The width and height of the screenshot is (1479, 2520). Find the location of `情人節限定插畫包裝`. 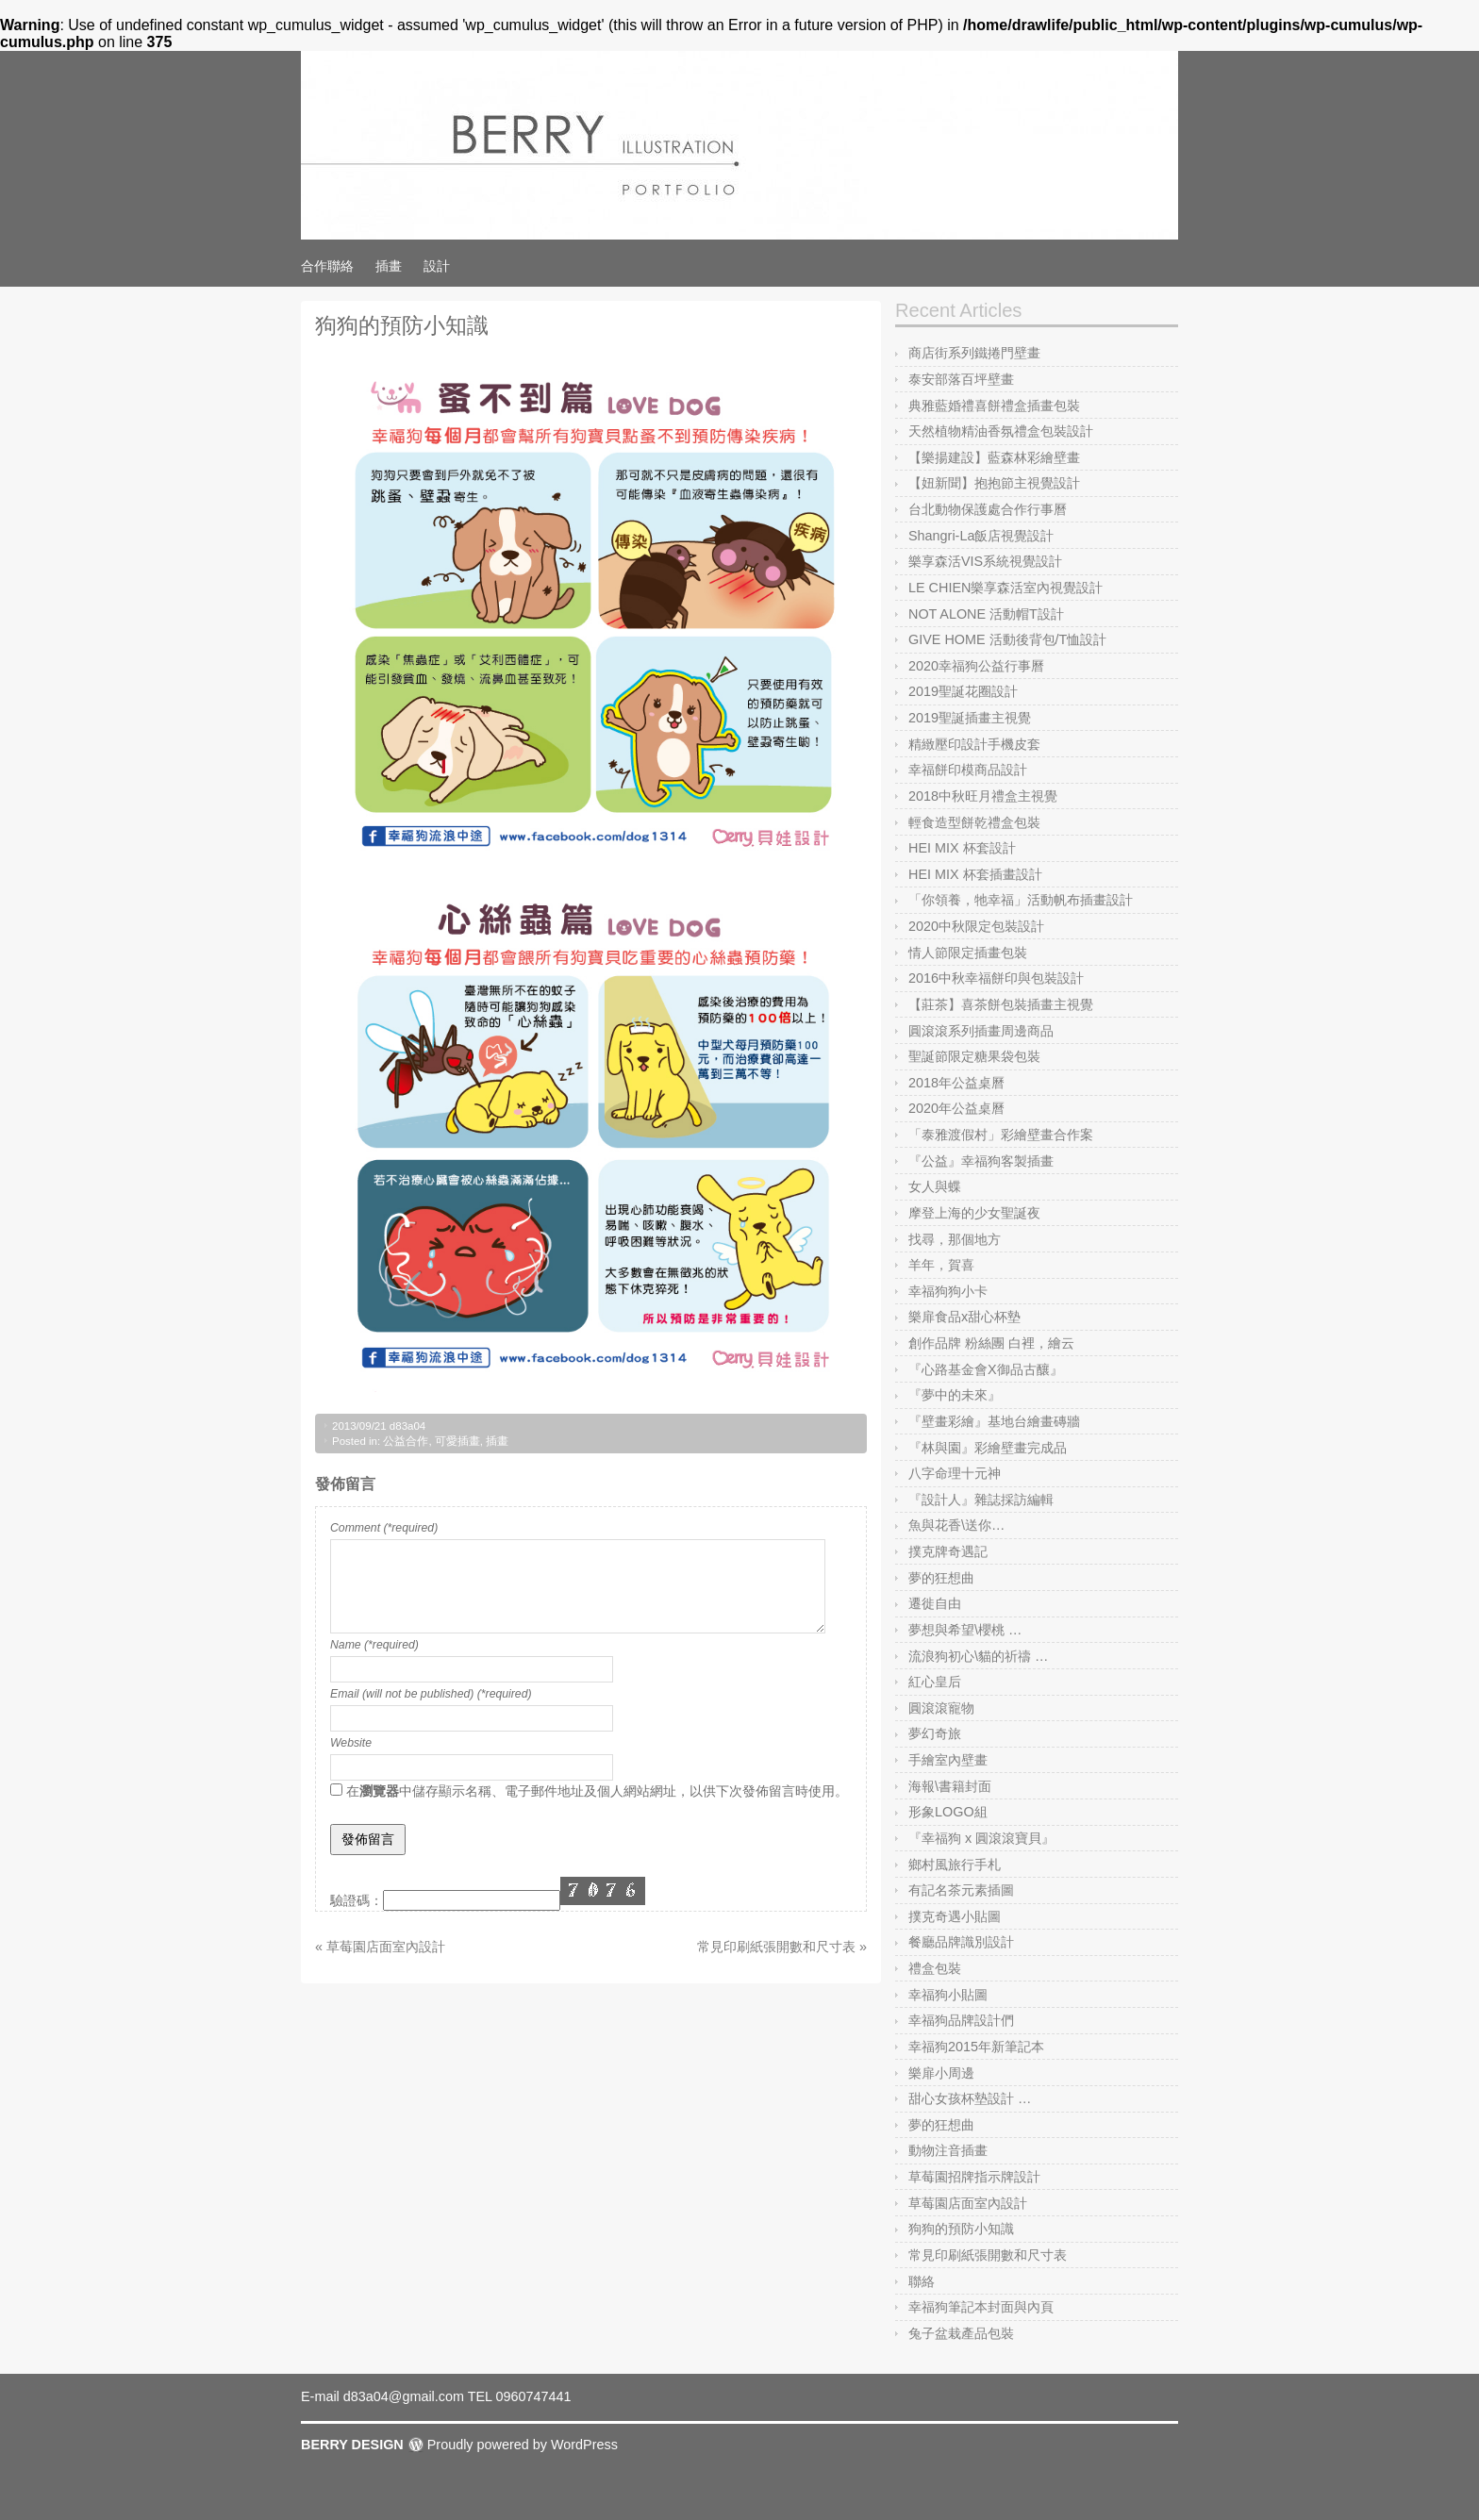

情人節限定插畫包裝 is located at coordinates (967, 952).